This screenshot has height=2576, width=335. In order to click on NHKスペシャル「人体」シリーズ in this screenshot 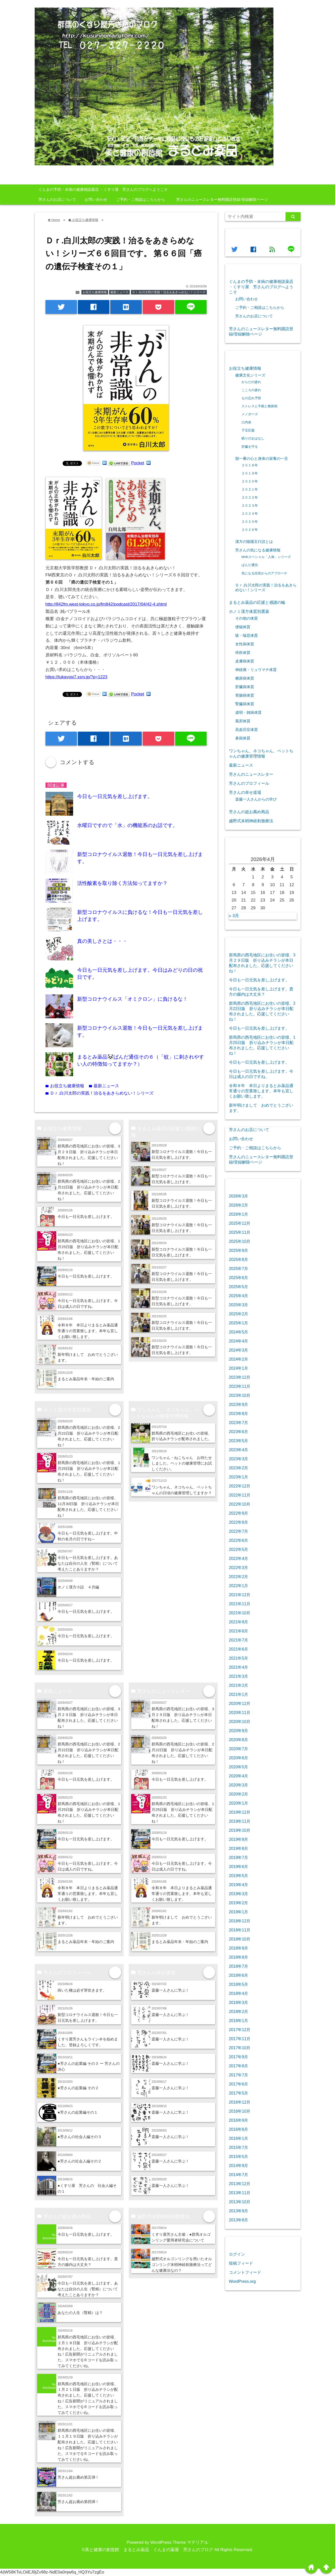, I will do `click(266, 557)`.